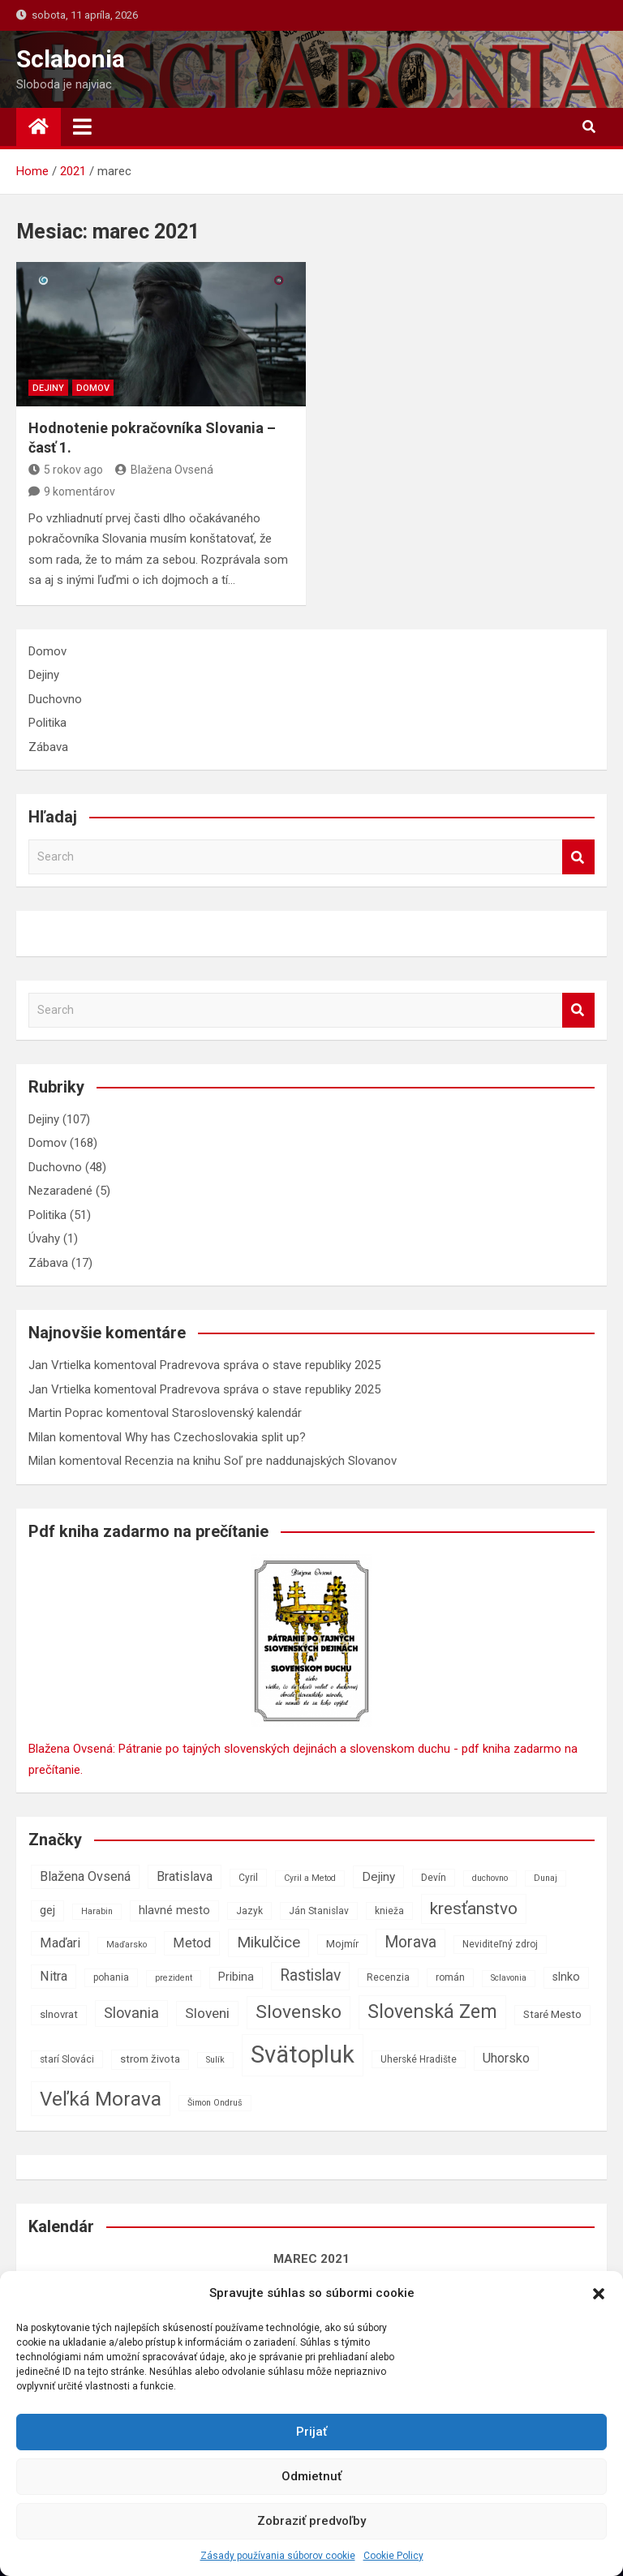  I want to click on Neviditeľný zdroj [Neviditeľný zdroj (7 položiek)], so click(500, 1944).